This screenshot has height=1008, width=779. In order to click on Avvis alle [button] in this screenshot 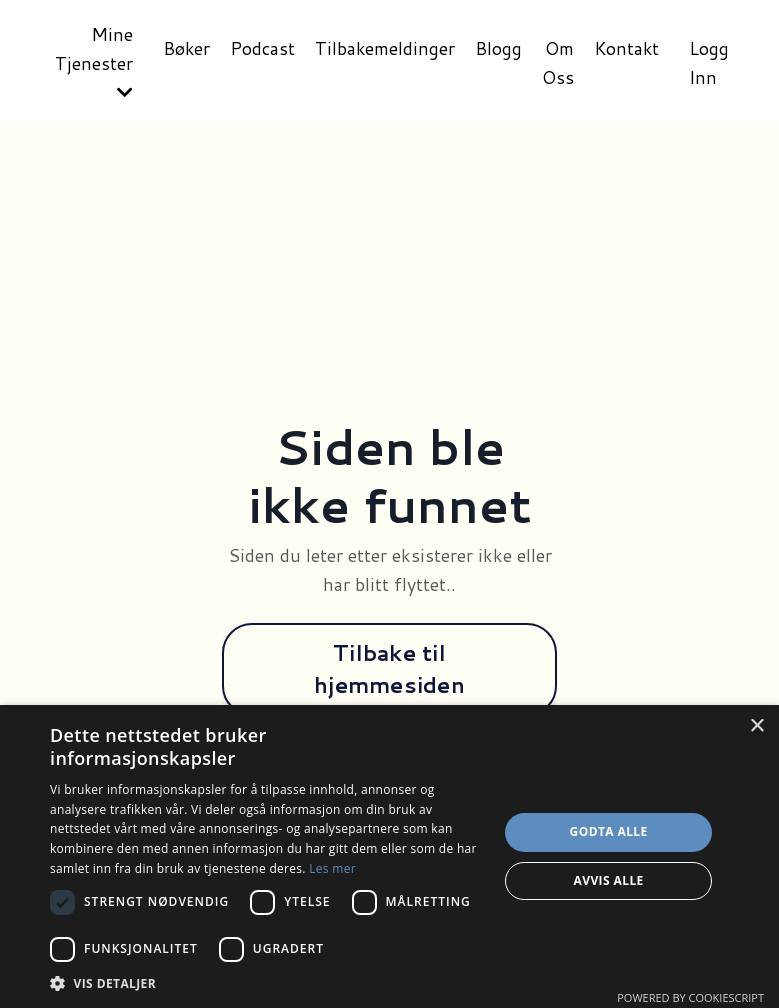, I will do `click(609, 880)`.